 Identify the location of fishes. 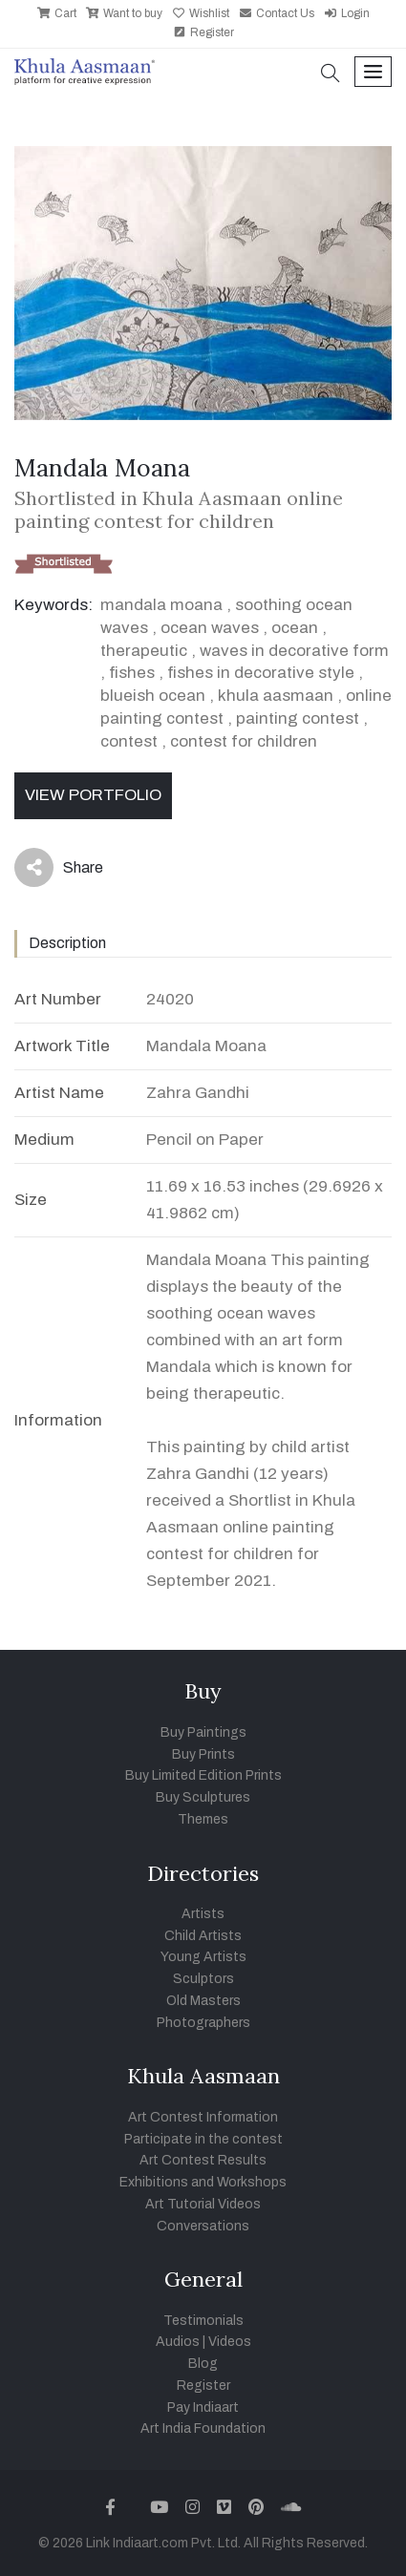
(132, 673).